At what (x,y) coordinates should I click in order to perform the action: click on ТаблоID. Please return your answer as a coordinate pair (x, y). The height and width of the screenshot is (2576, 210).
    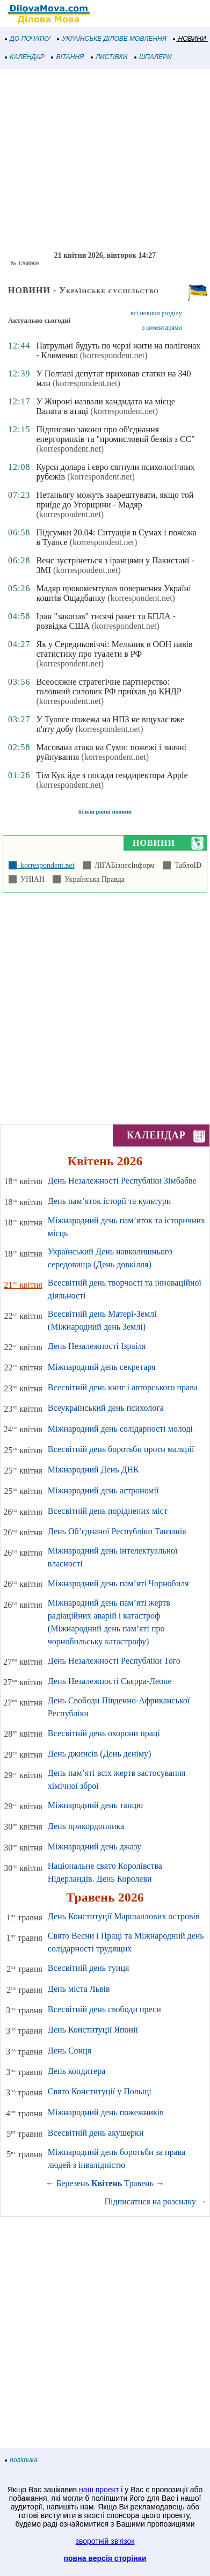
    Looking at the image, I should click on (186, 865).